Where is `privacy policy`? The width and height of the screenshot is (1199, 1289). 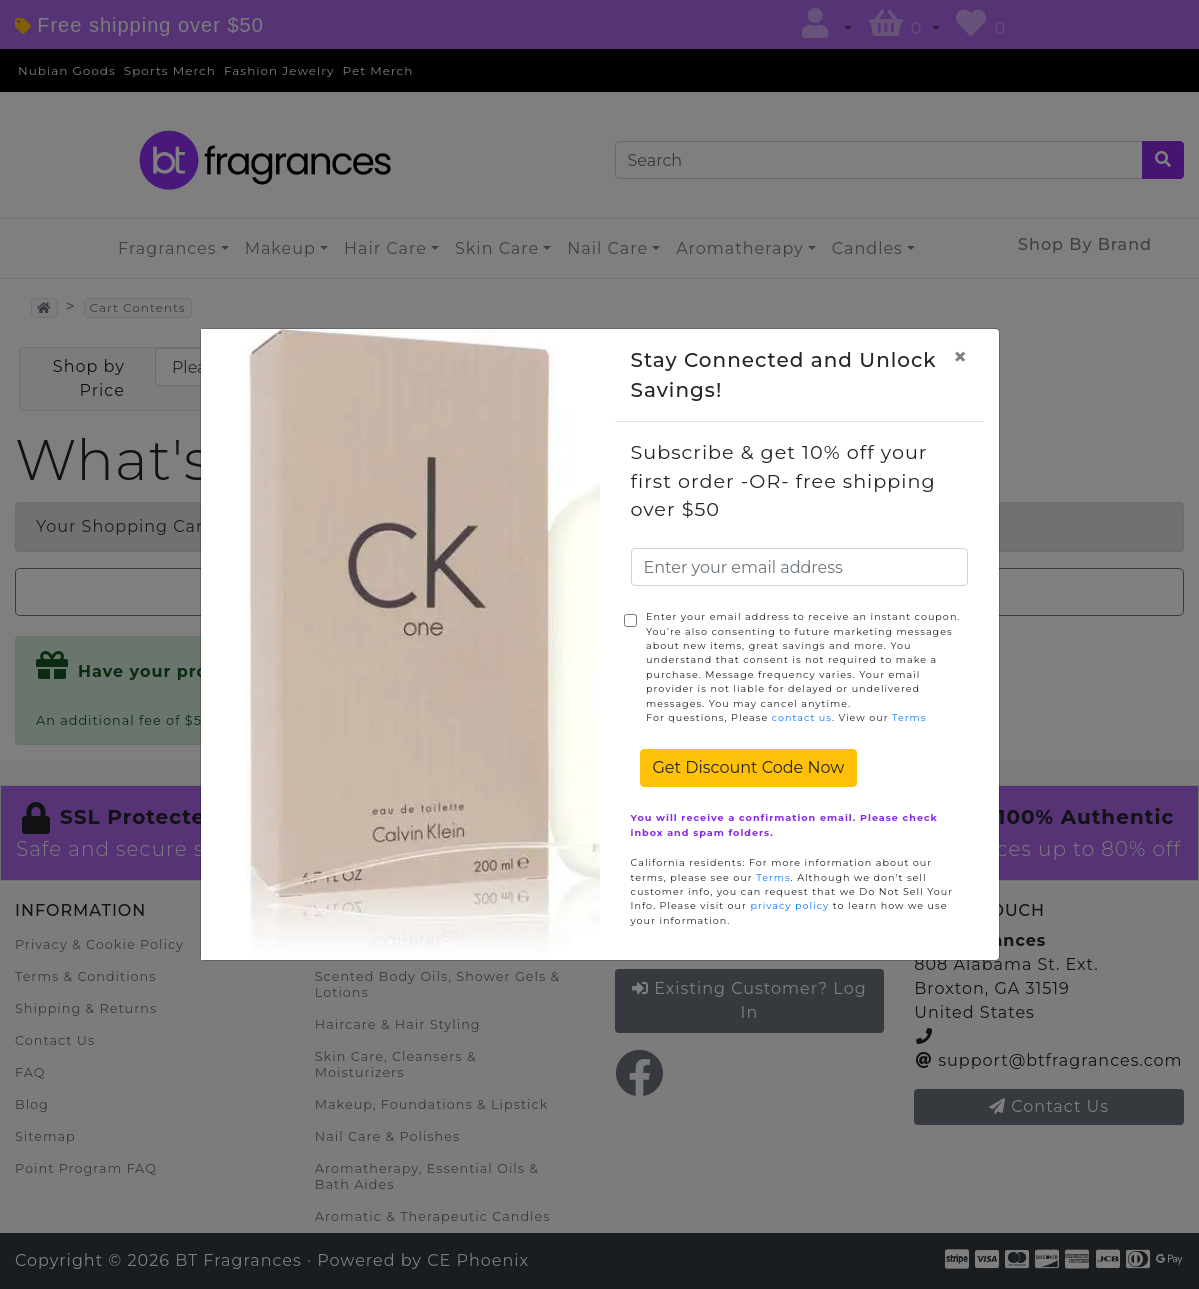
privacy policy is located at coordinates (789, 905).